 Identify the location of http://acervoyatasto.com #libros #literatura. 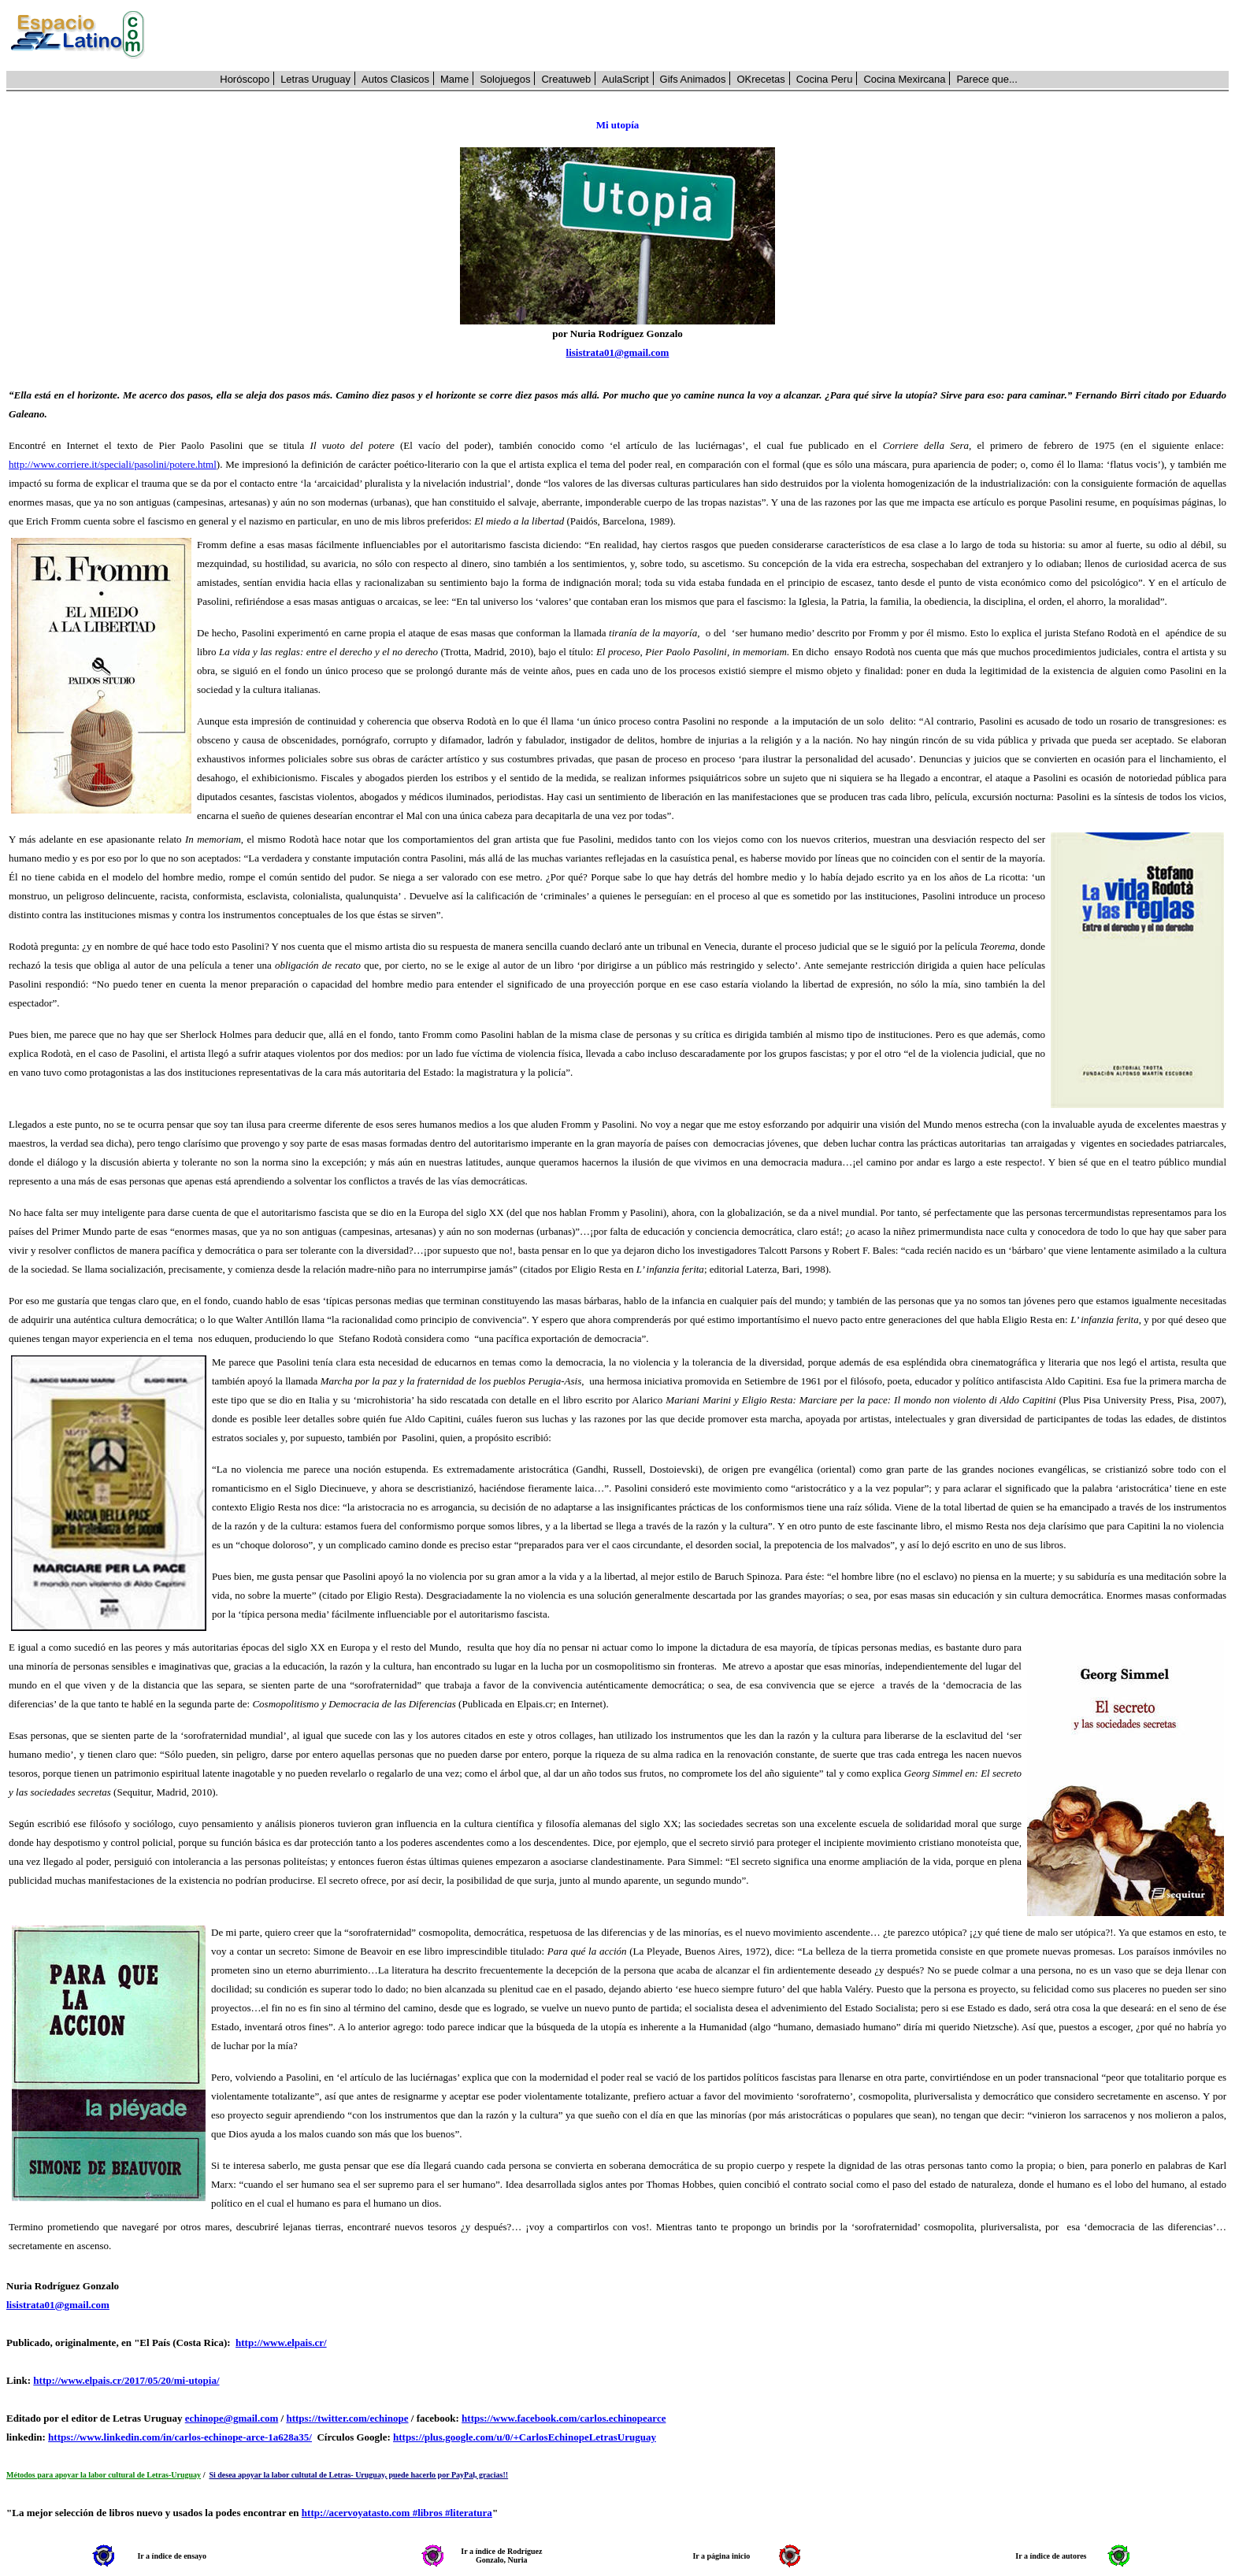
(397, 2513).